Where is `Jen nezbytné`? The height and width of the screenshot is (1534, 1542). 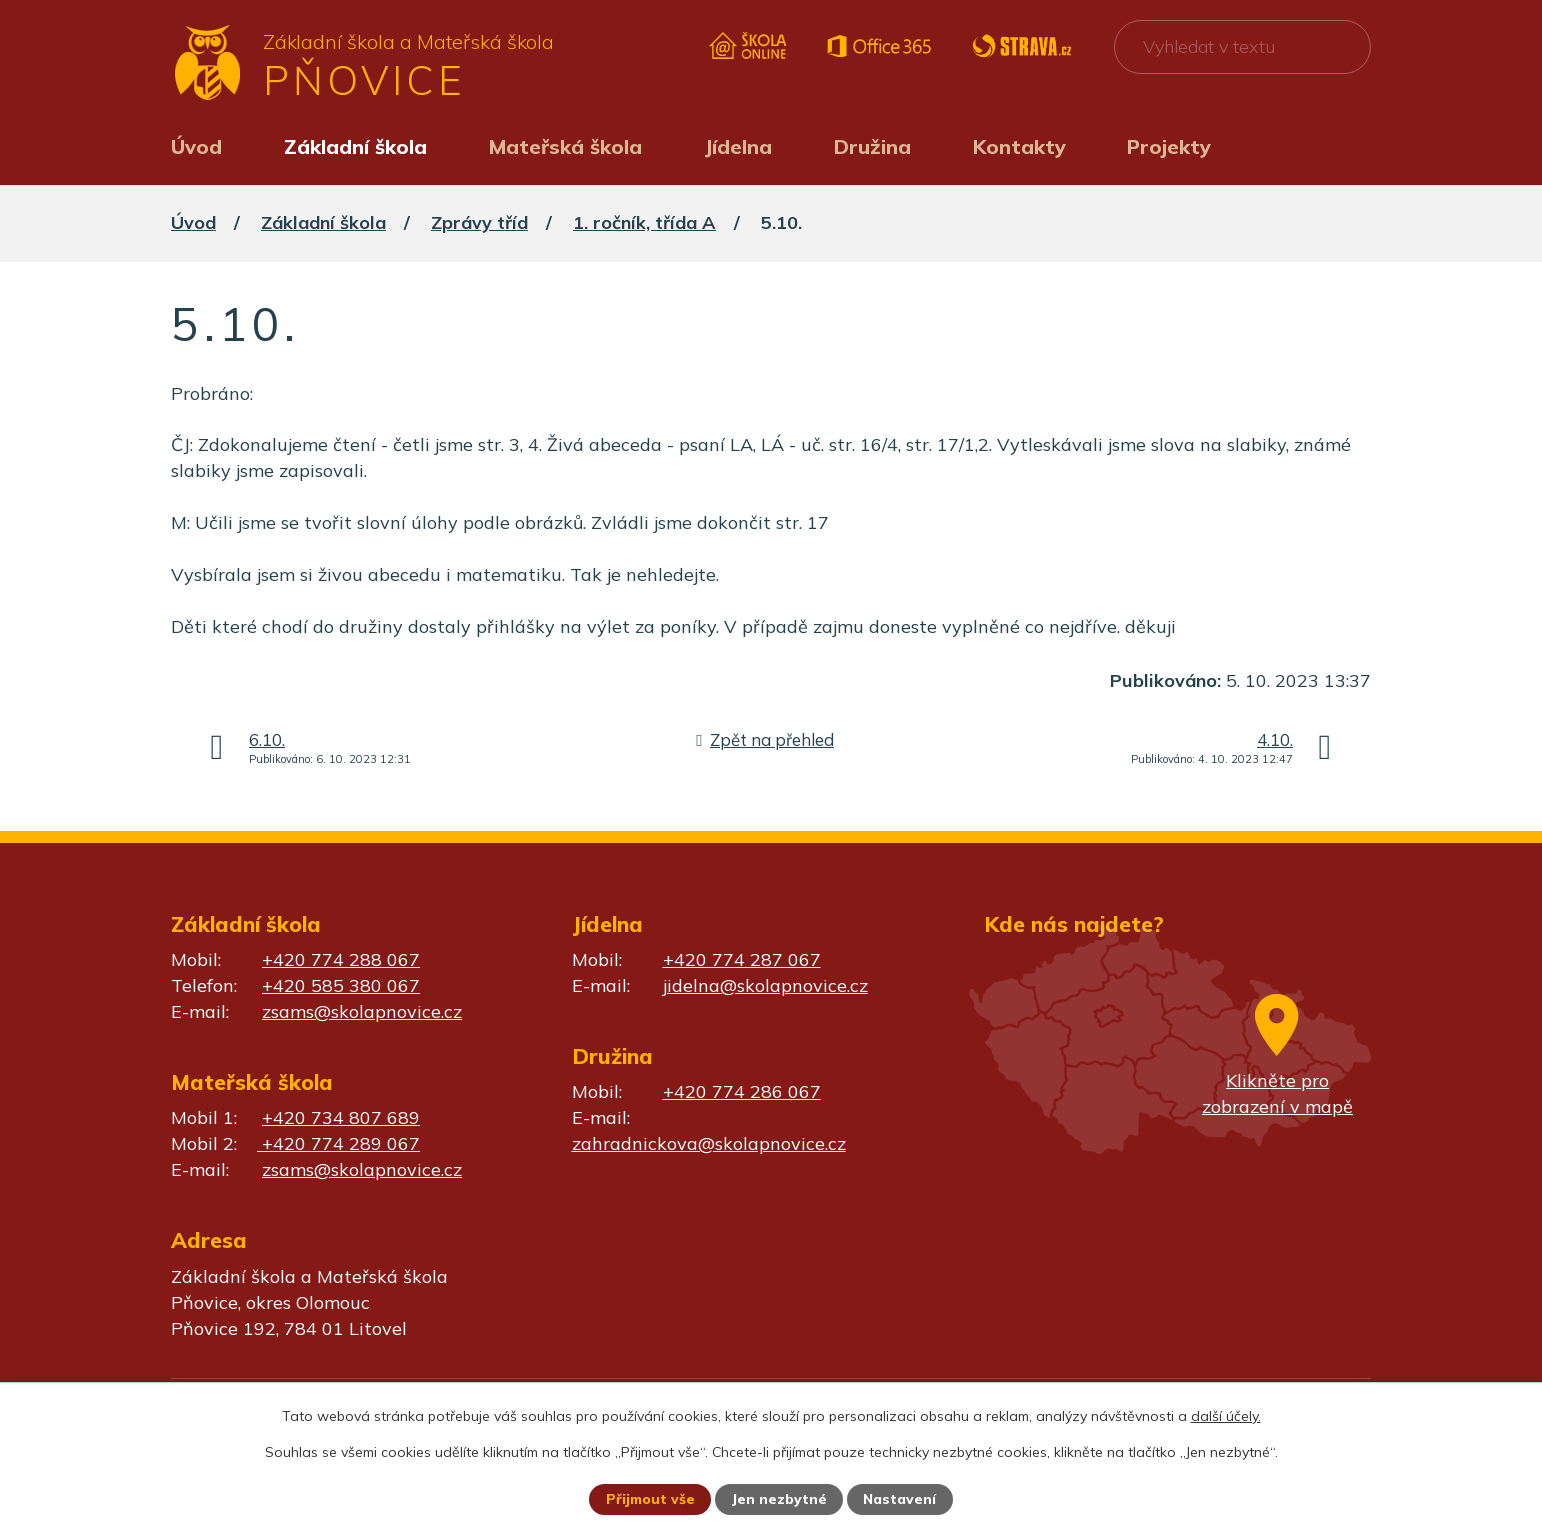 Jen nezbytné is located at coordinates (780, 1499).